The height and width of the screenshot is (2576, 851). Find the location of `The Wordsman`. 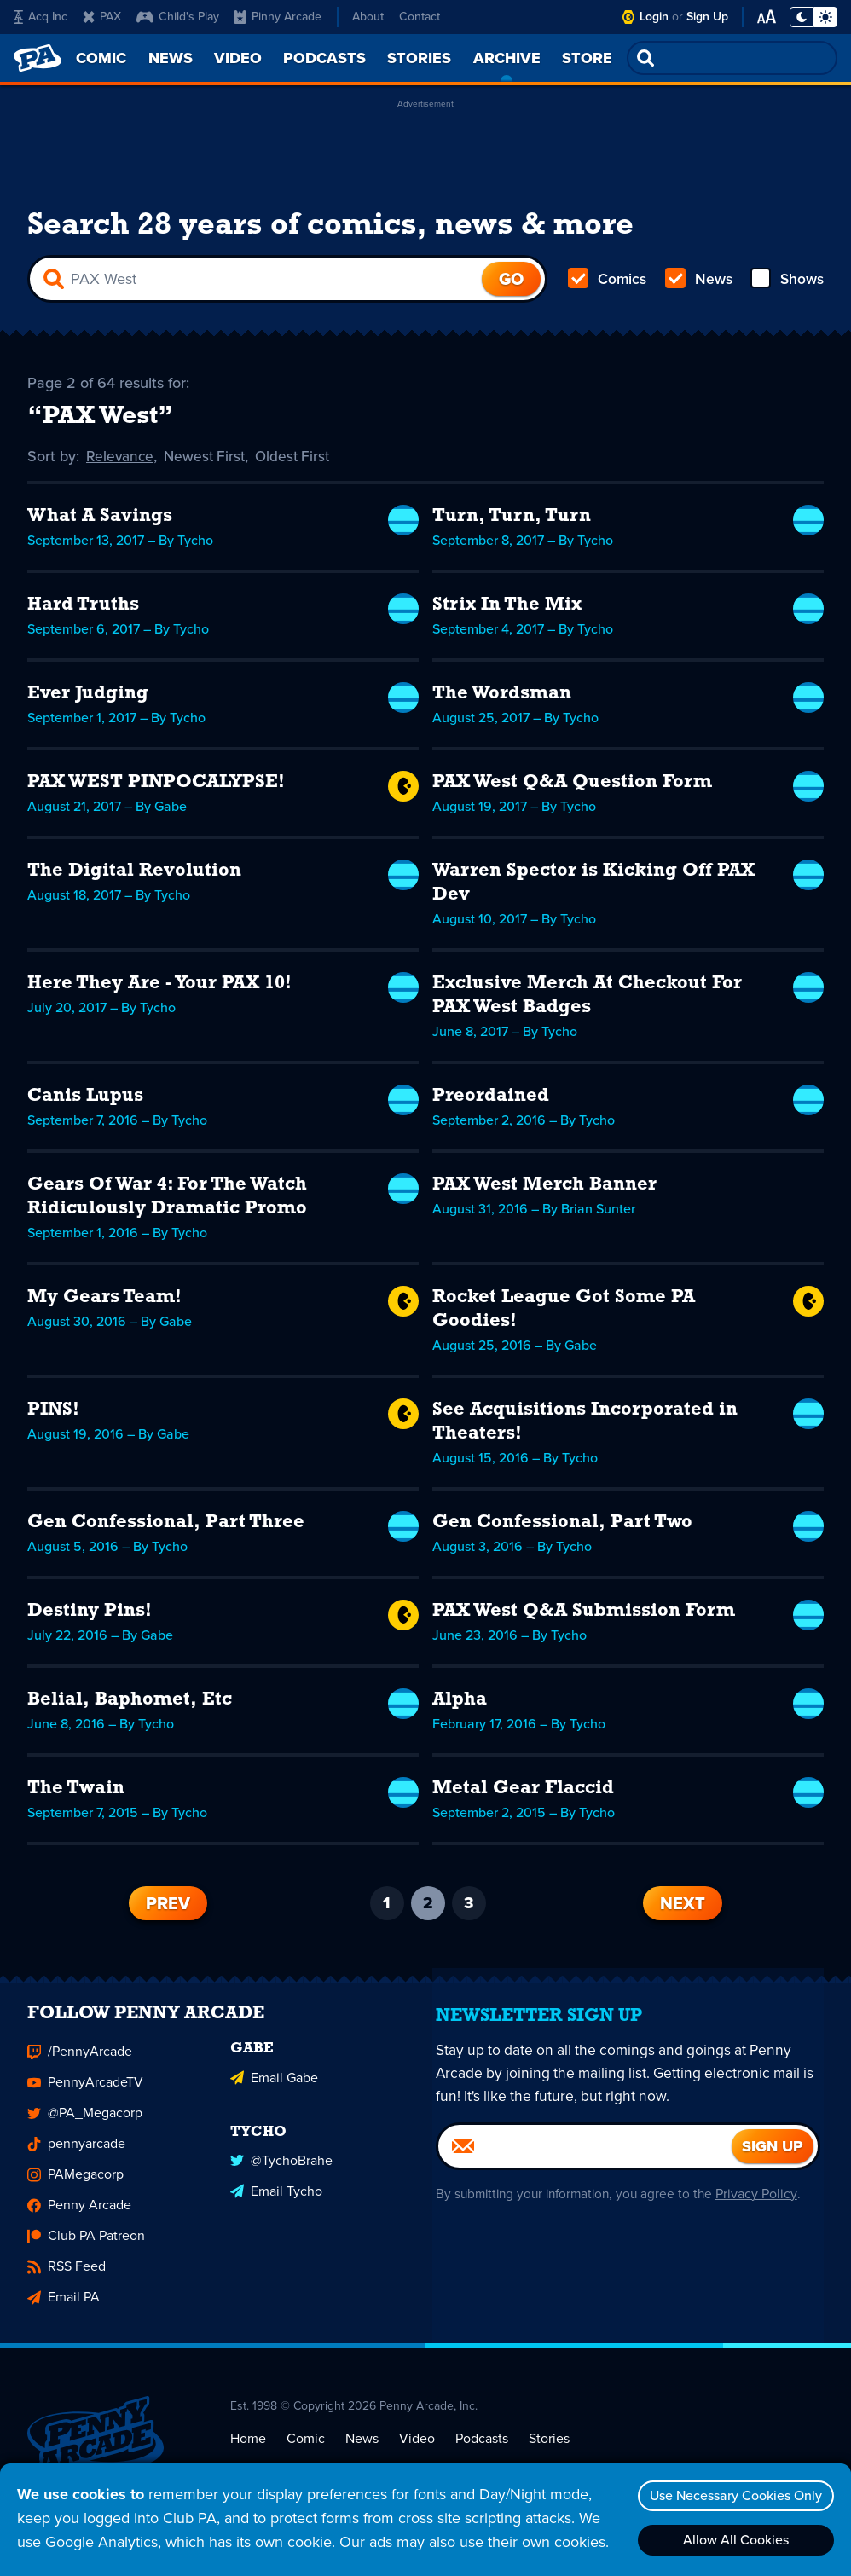

The Wordsman is located at coordinates (501, 697).